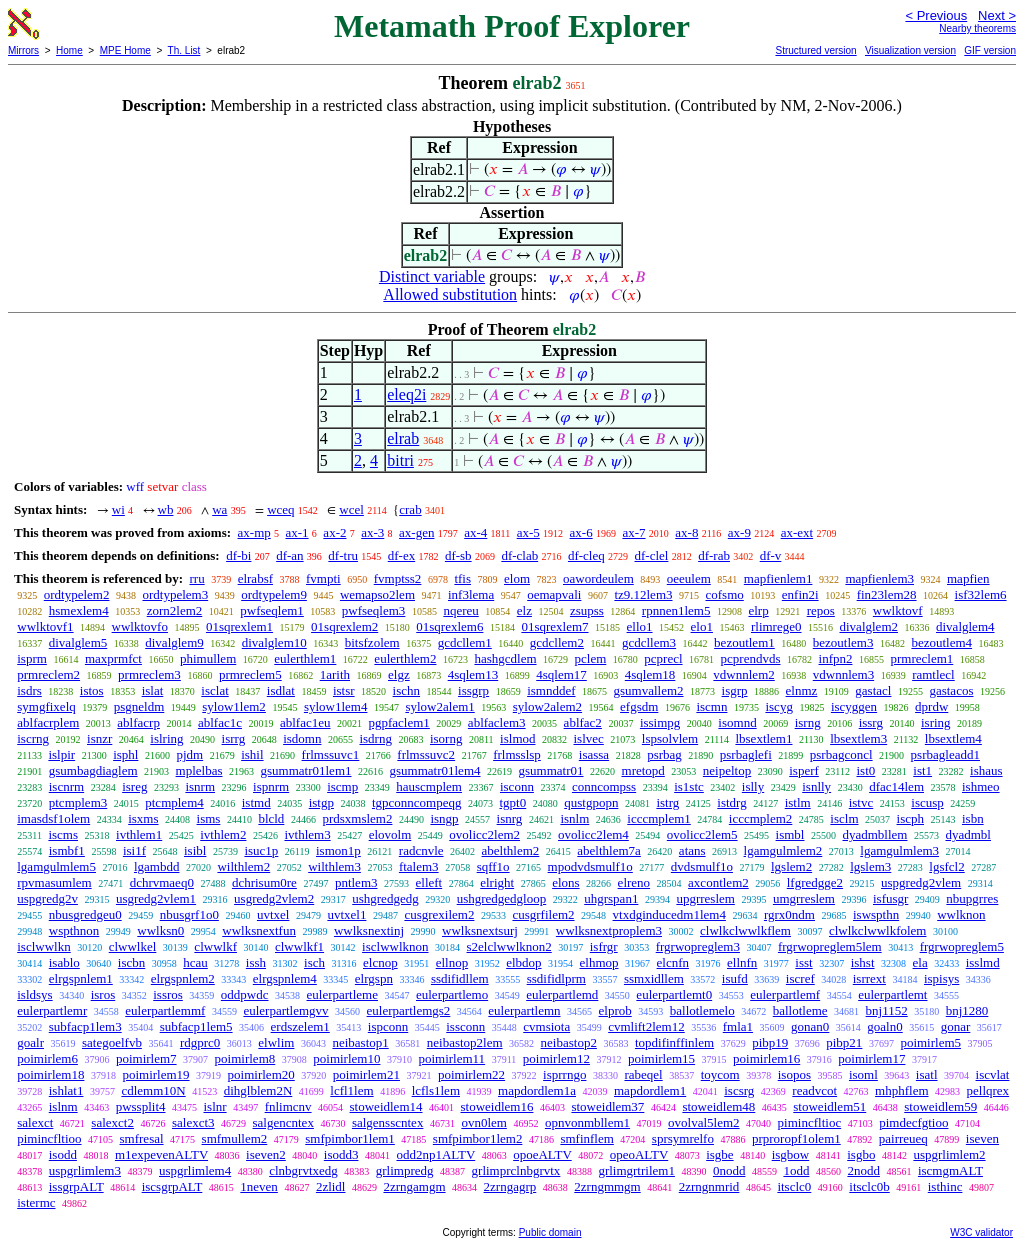 This screenshot has width=1024, height=1249. What do you see at coordinates (419, 866) in the screenshot?
I see `ftalem3` at bounding box center [419, 866].